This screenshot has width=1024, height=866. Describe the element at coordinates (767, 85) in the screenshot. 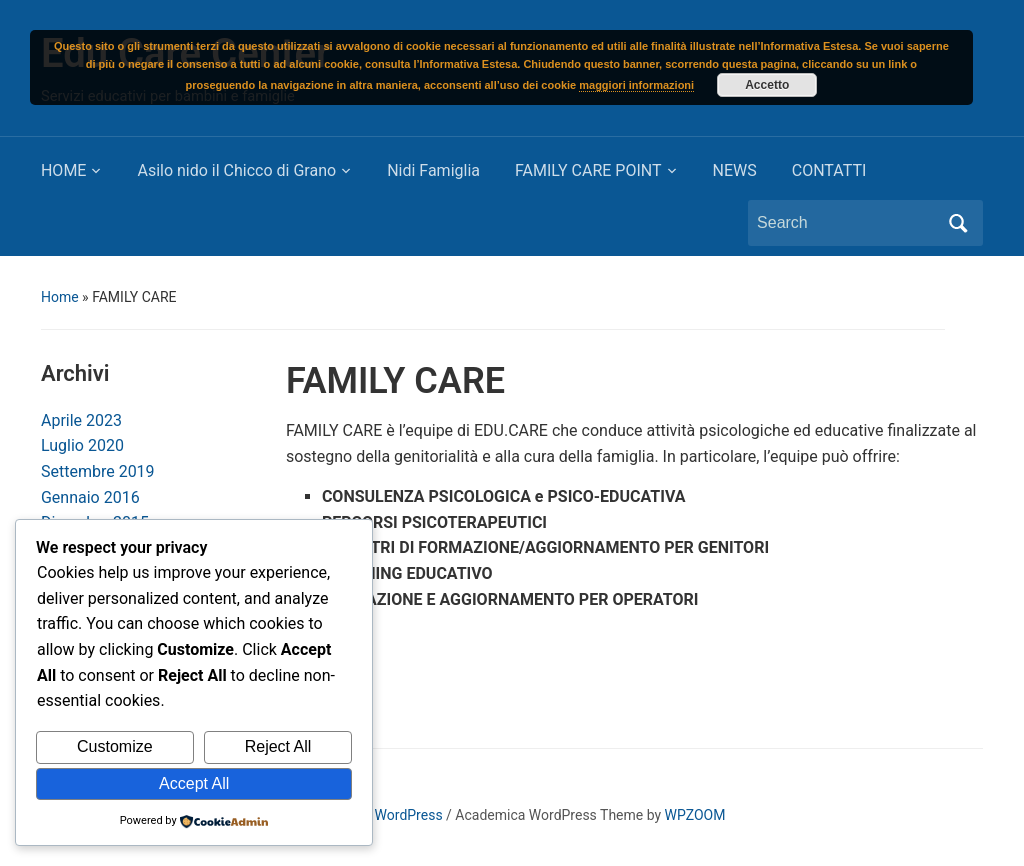

I see `Accetto` at that location.